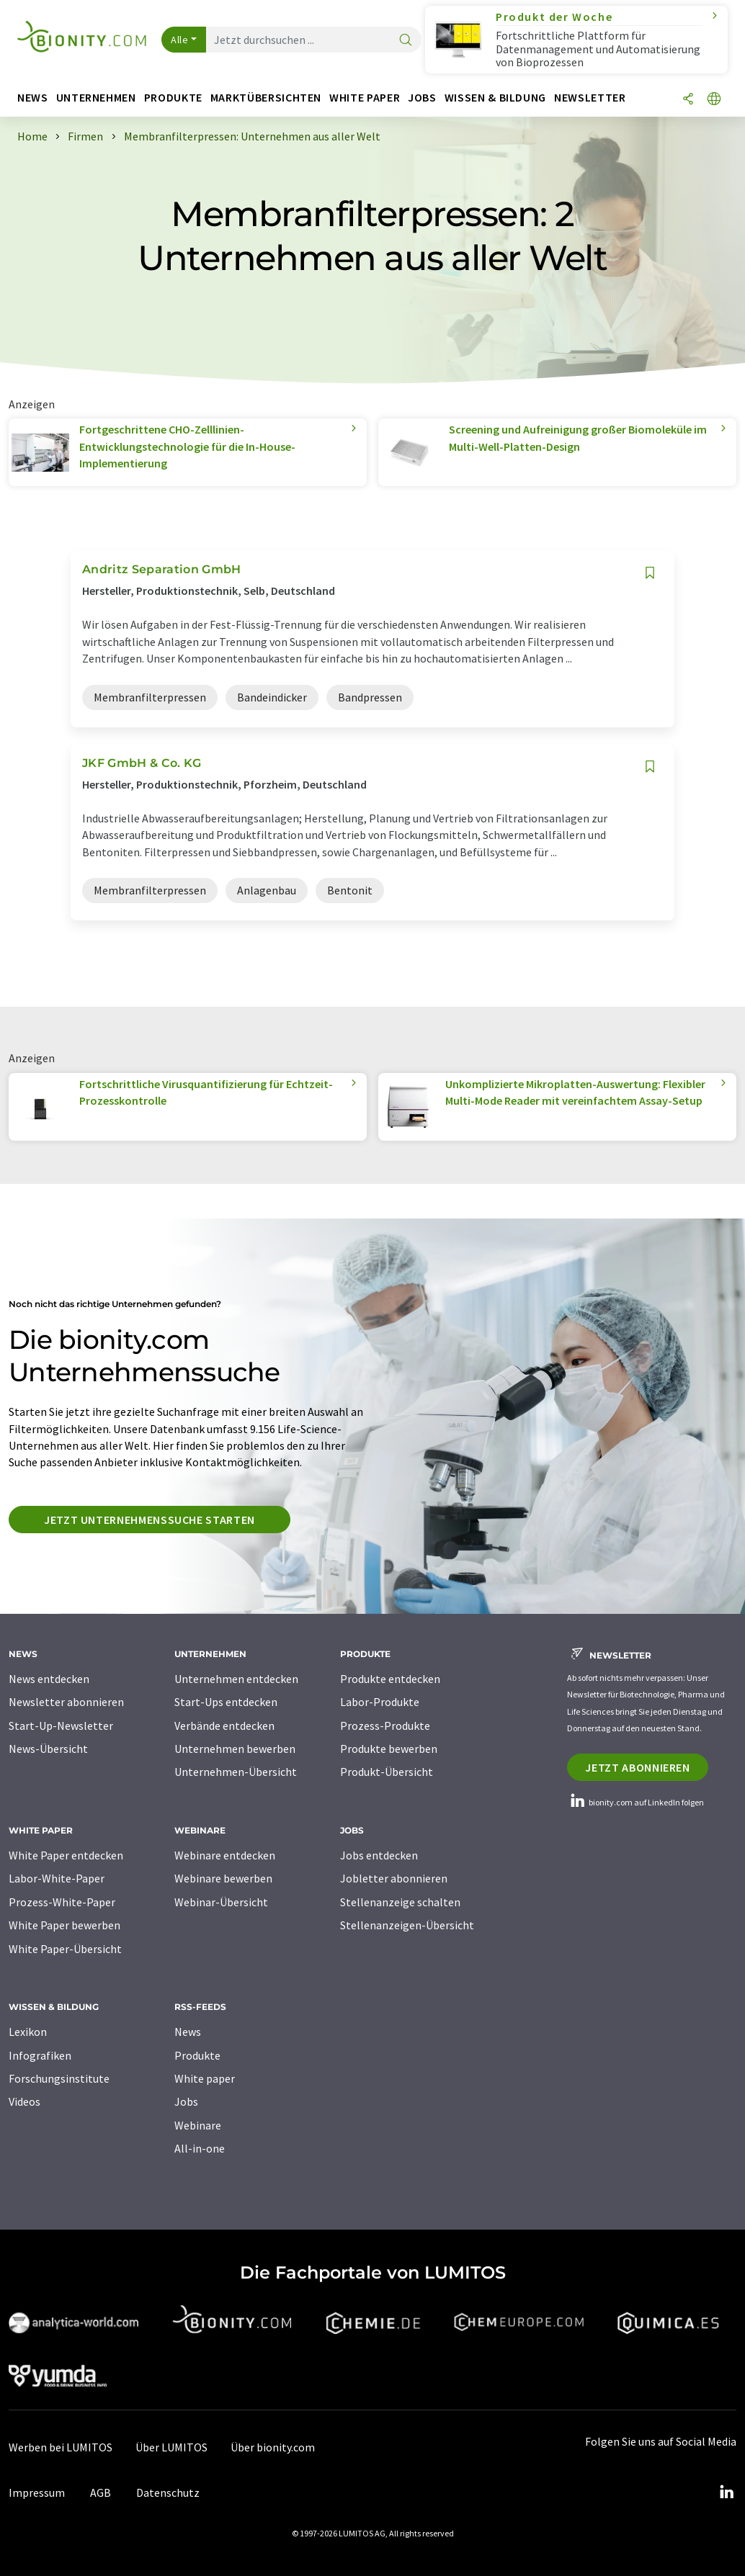 The width and height of the screenshot is (745, 2576). I want to click on Start-Ups entdecken, so click(225, 1702).